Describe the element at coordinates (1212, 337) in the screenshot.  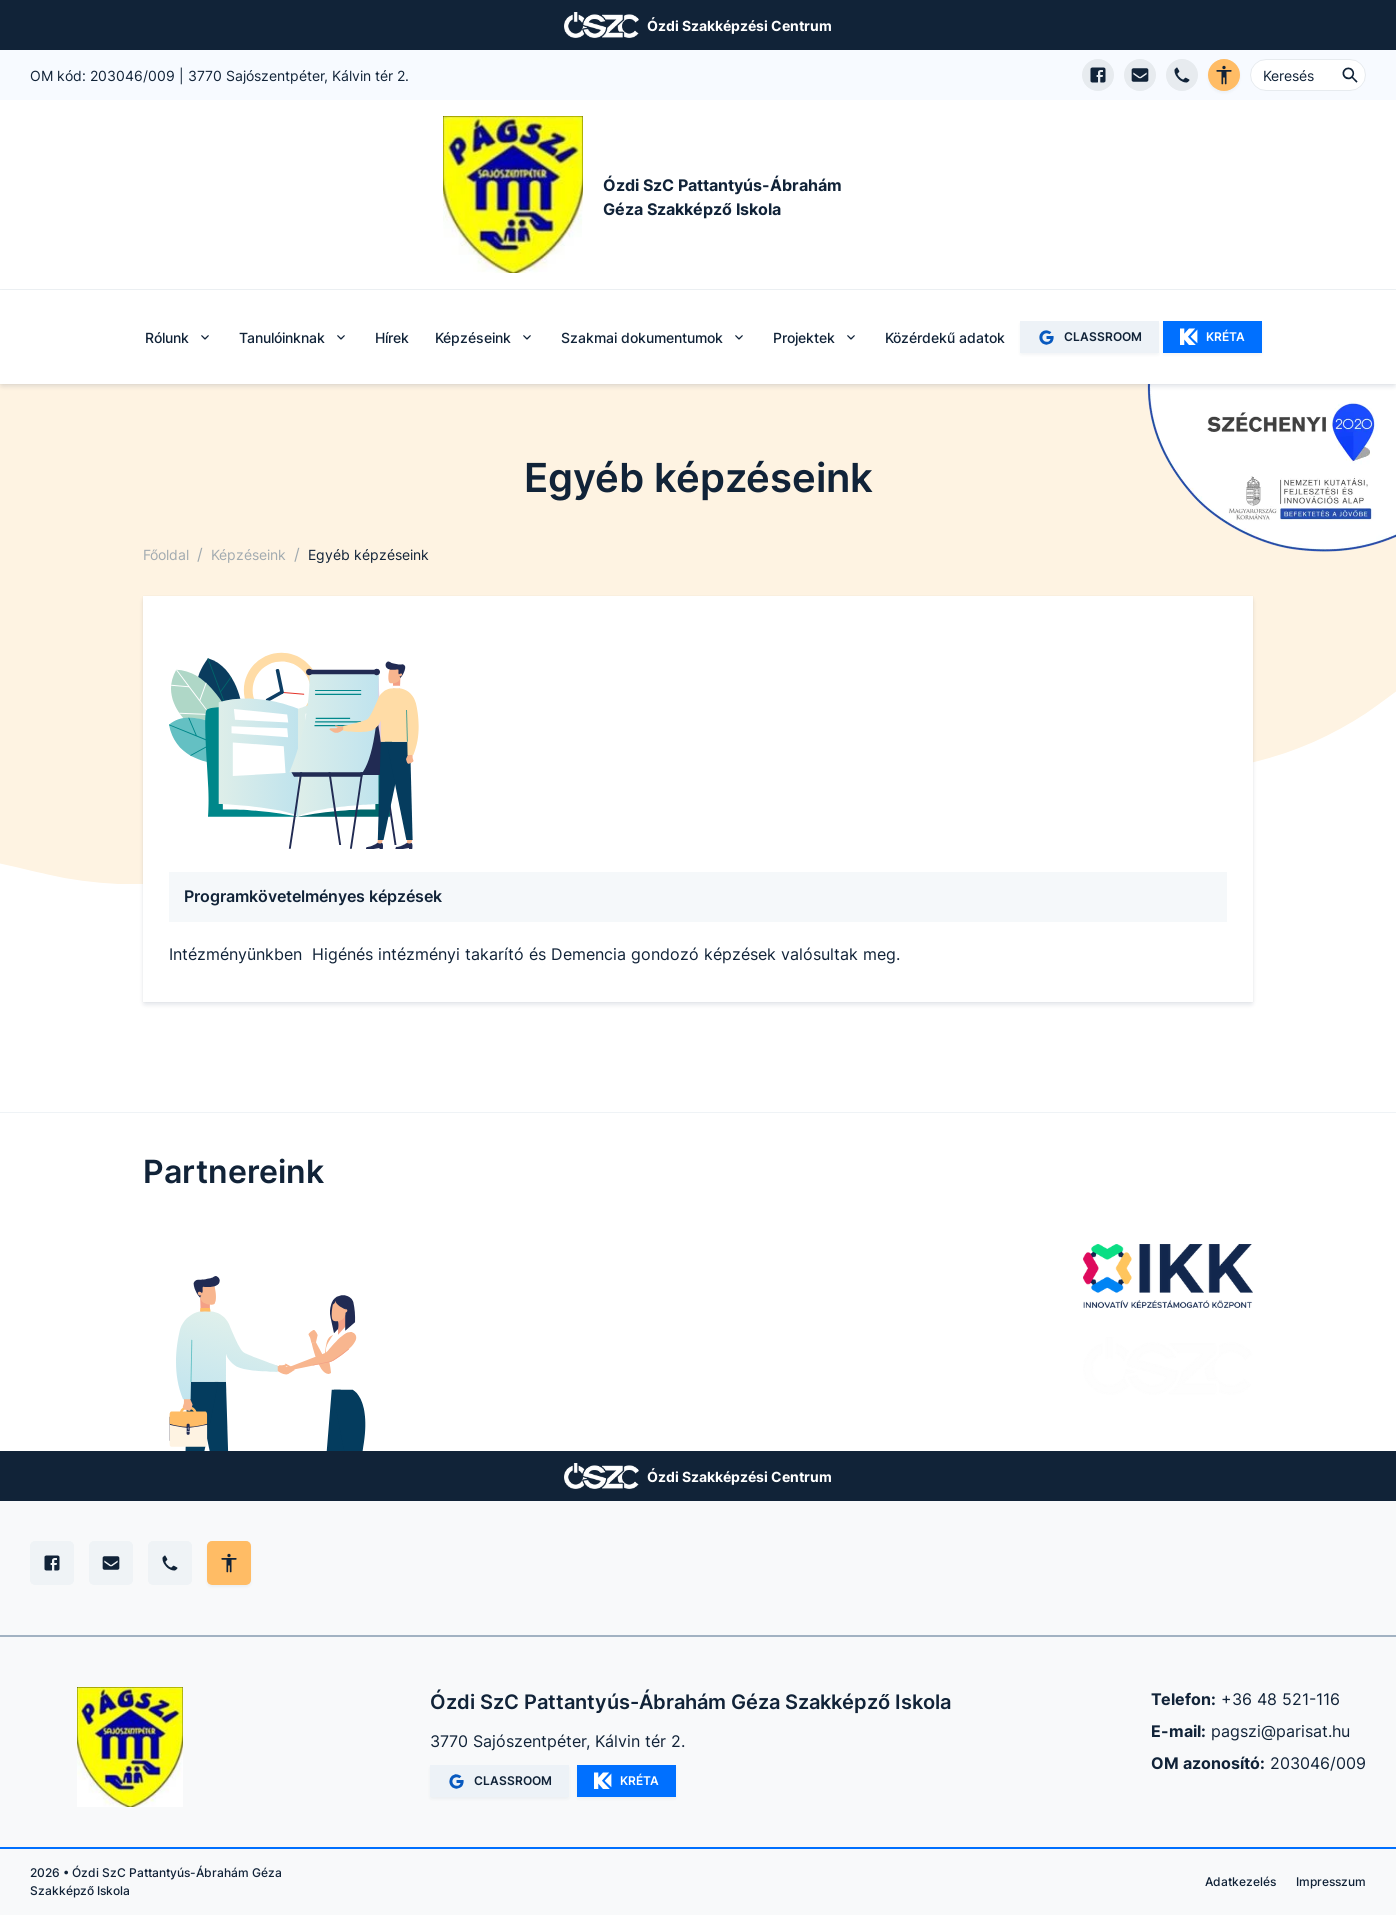
I see `KRÉTA` at that location.